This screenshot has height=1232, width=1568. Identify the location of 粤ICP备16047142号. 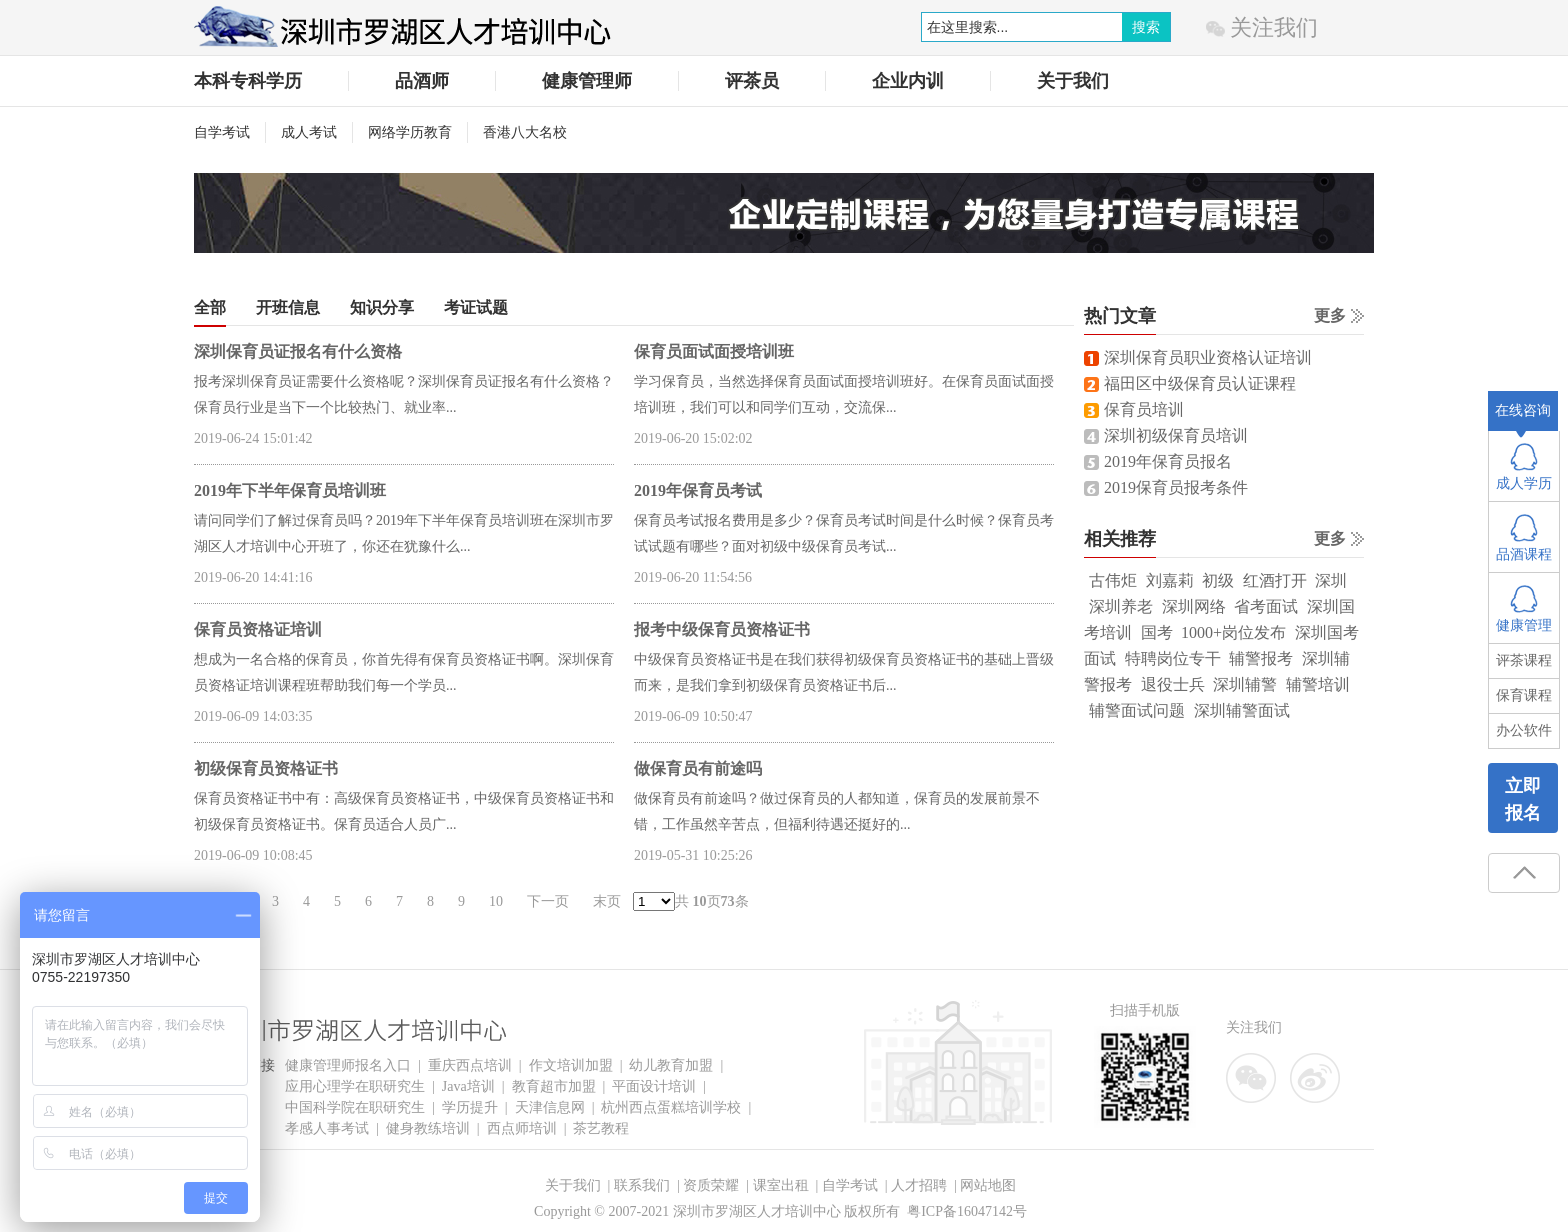
(967, 1211).